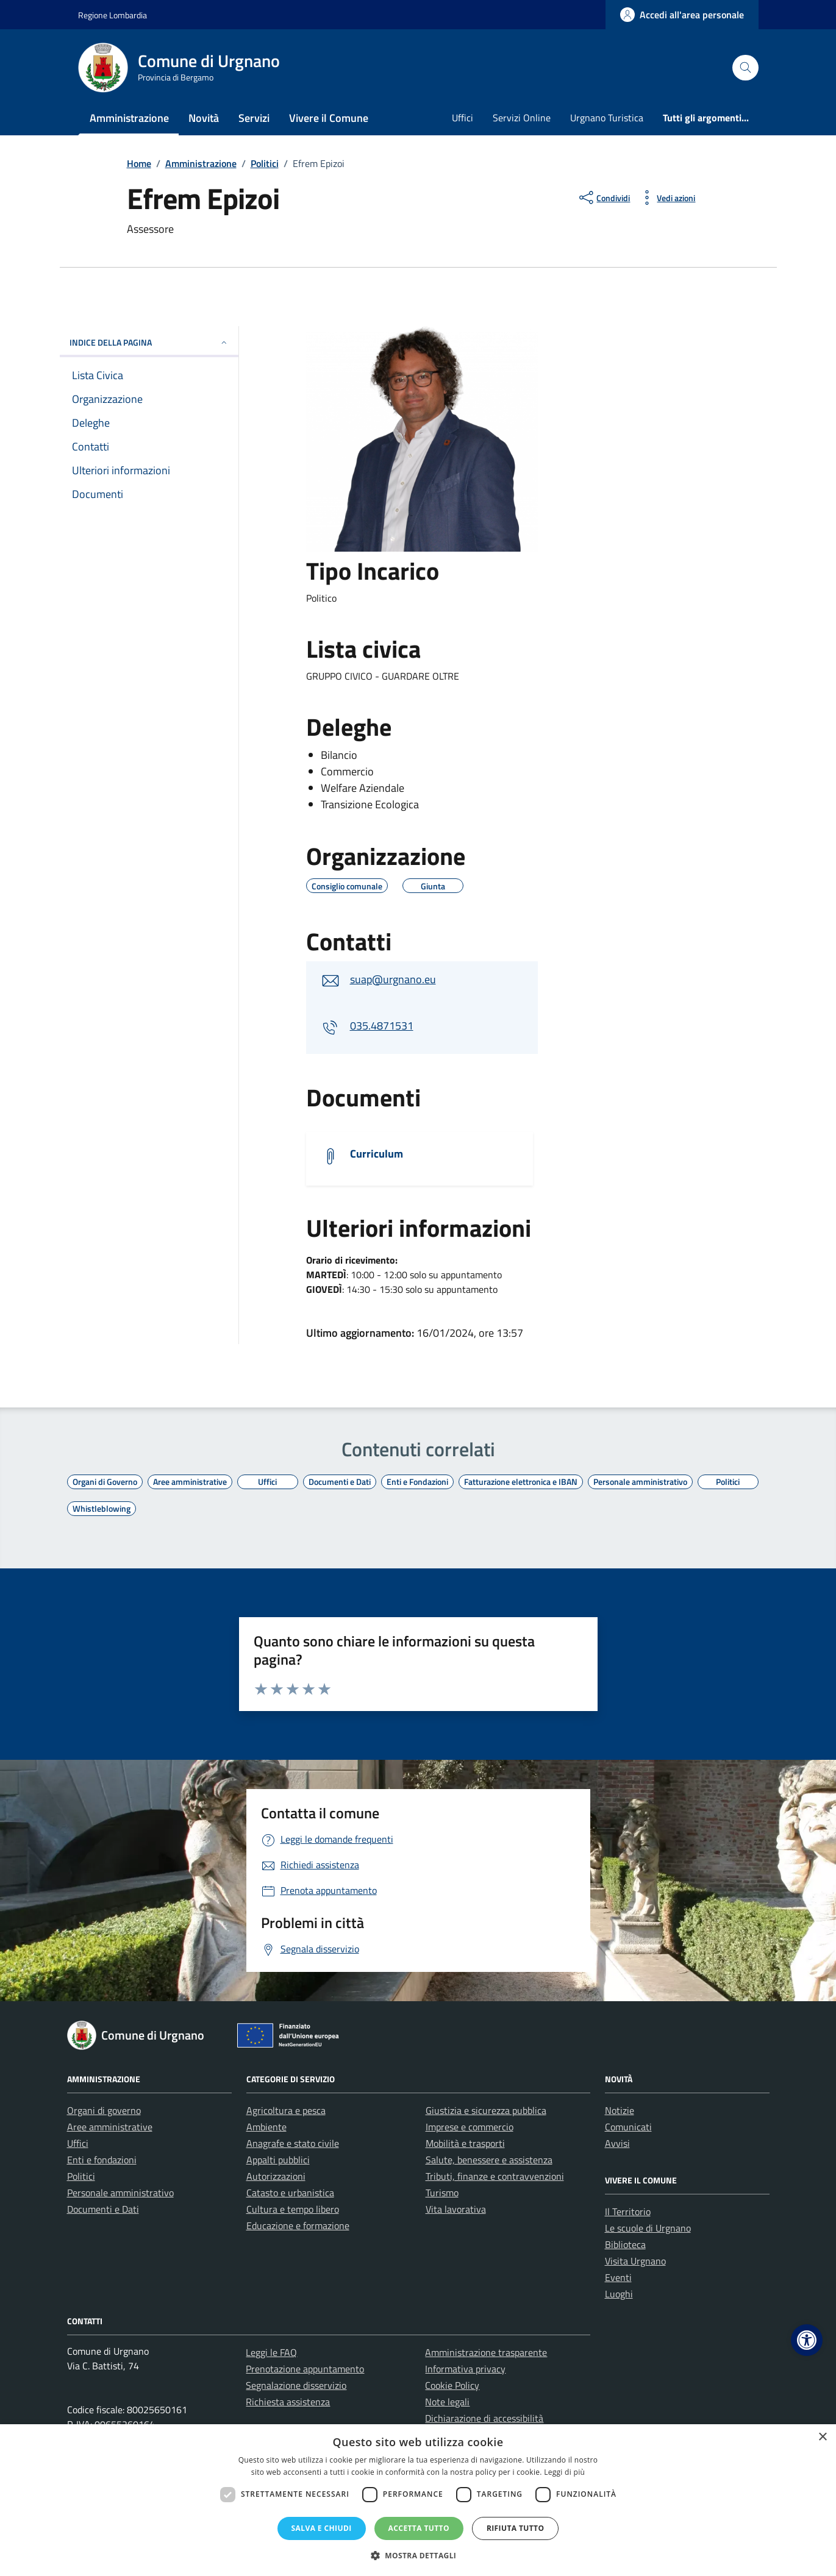 This screenshot has width=836, height=2576. What do you see at coordinates (625, 2244) in the screenshot?
I see `Biblioteca` at bounding box center [625, 2244].